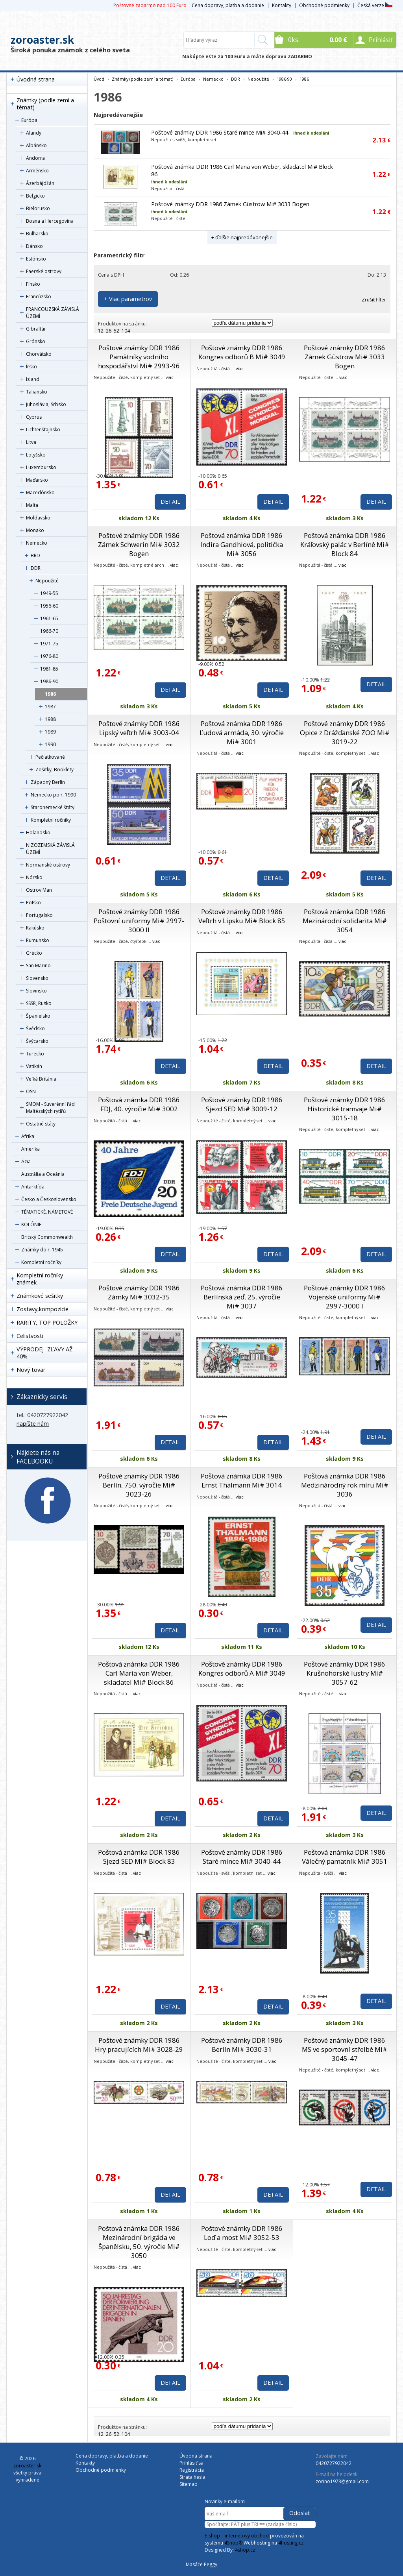 This screenshot has height=2576, width=403. What do you see at coordinates (344, 1108) in the screenshot?
I see `Poštové známky DDR 1986 Historické tramvaje Mi# 3015-18` at bounding box center [344, 1108].